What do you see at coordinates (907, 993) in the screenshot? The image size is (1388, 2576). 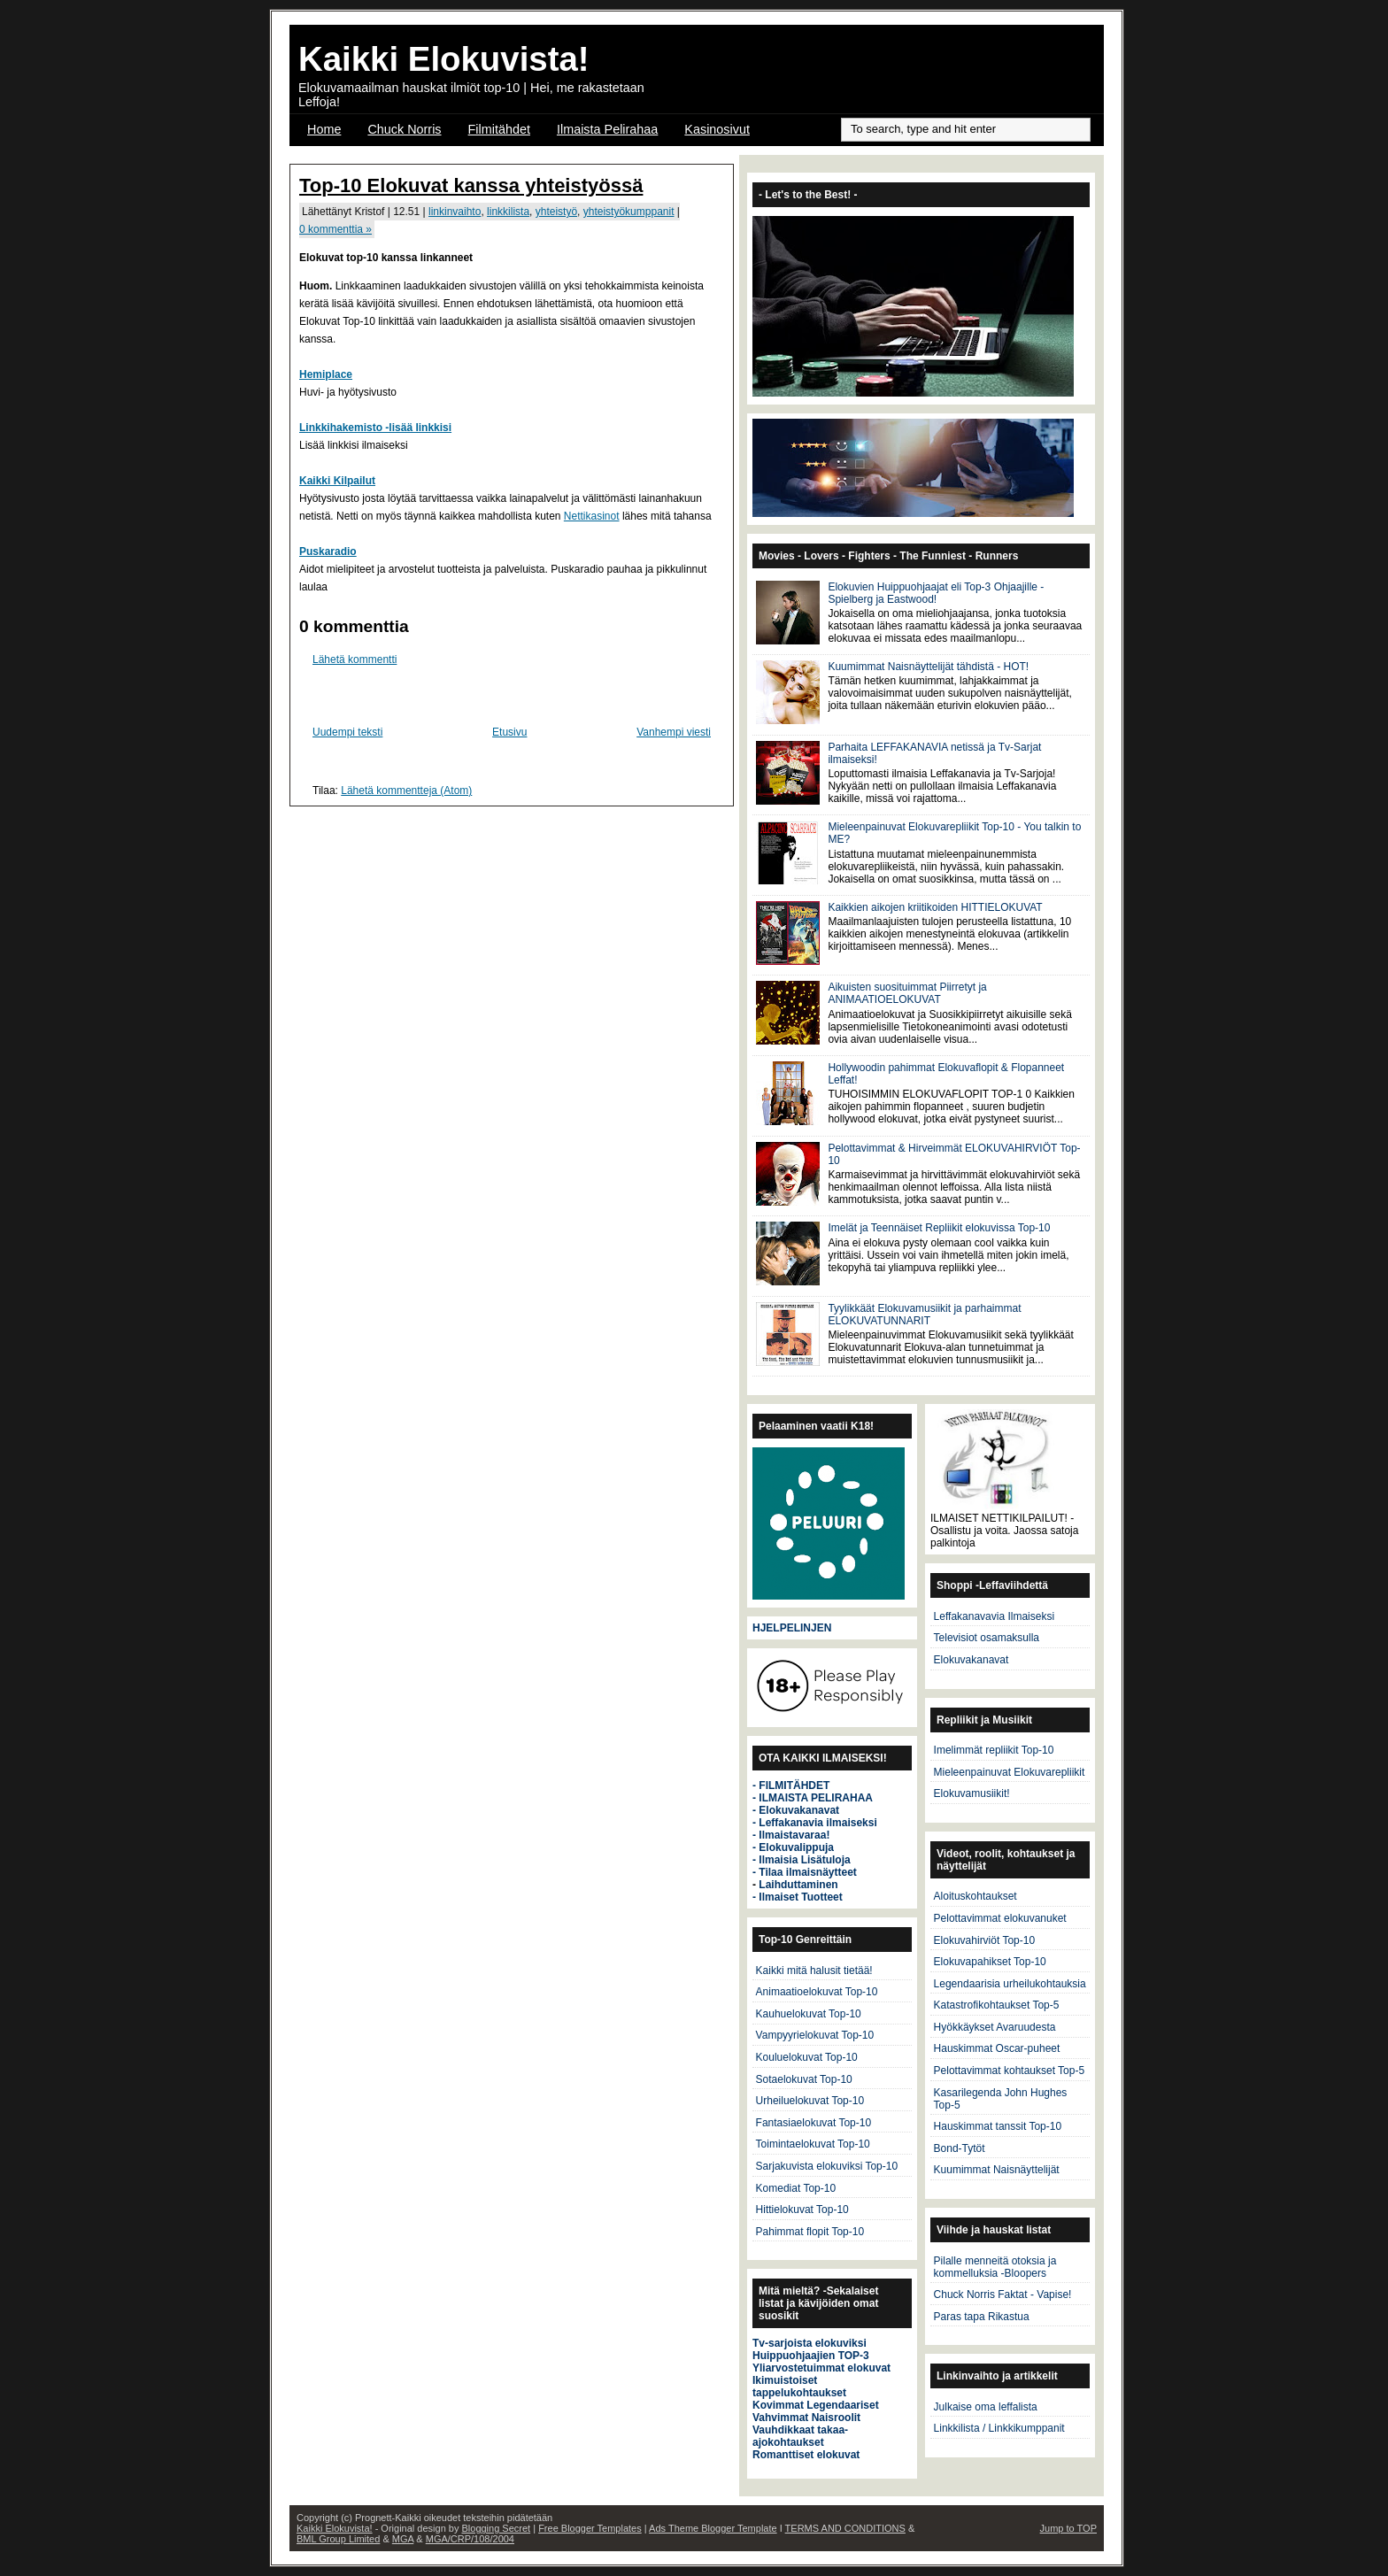 I see `Aikuisten suosituimmat Piirretyt ja ANIMAATIOELOKUVAT` at bounding box center [907, 993].